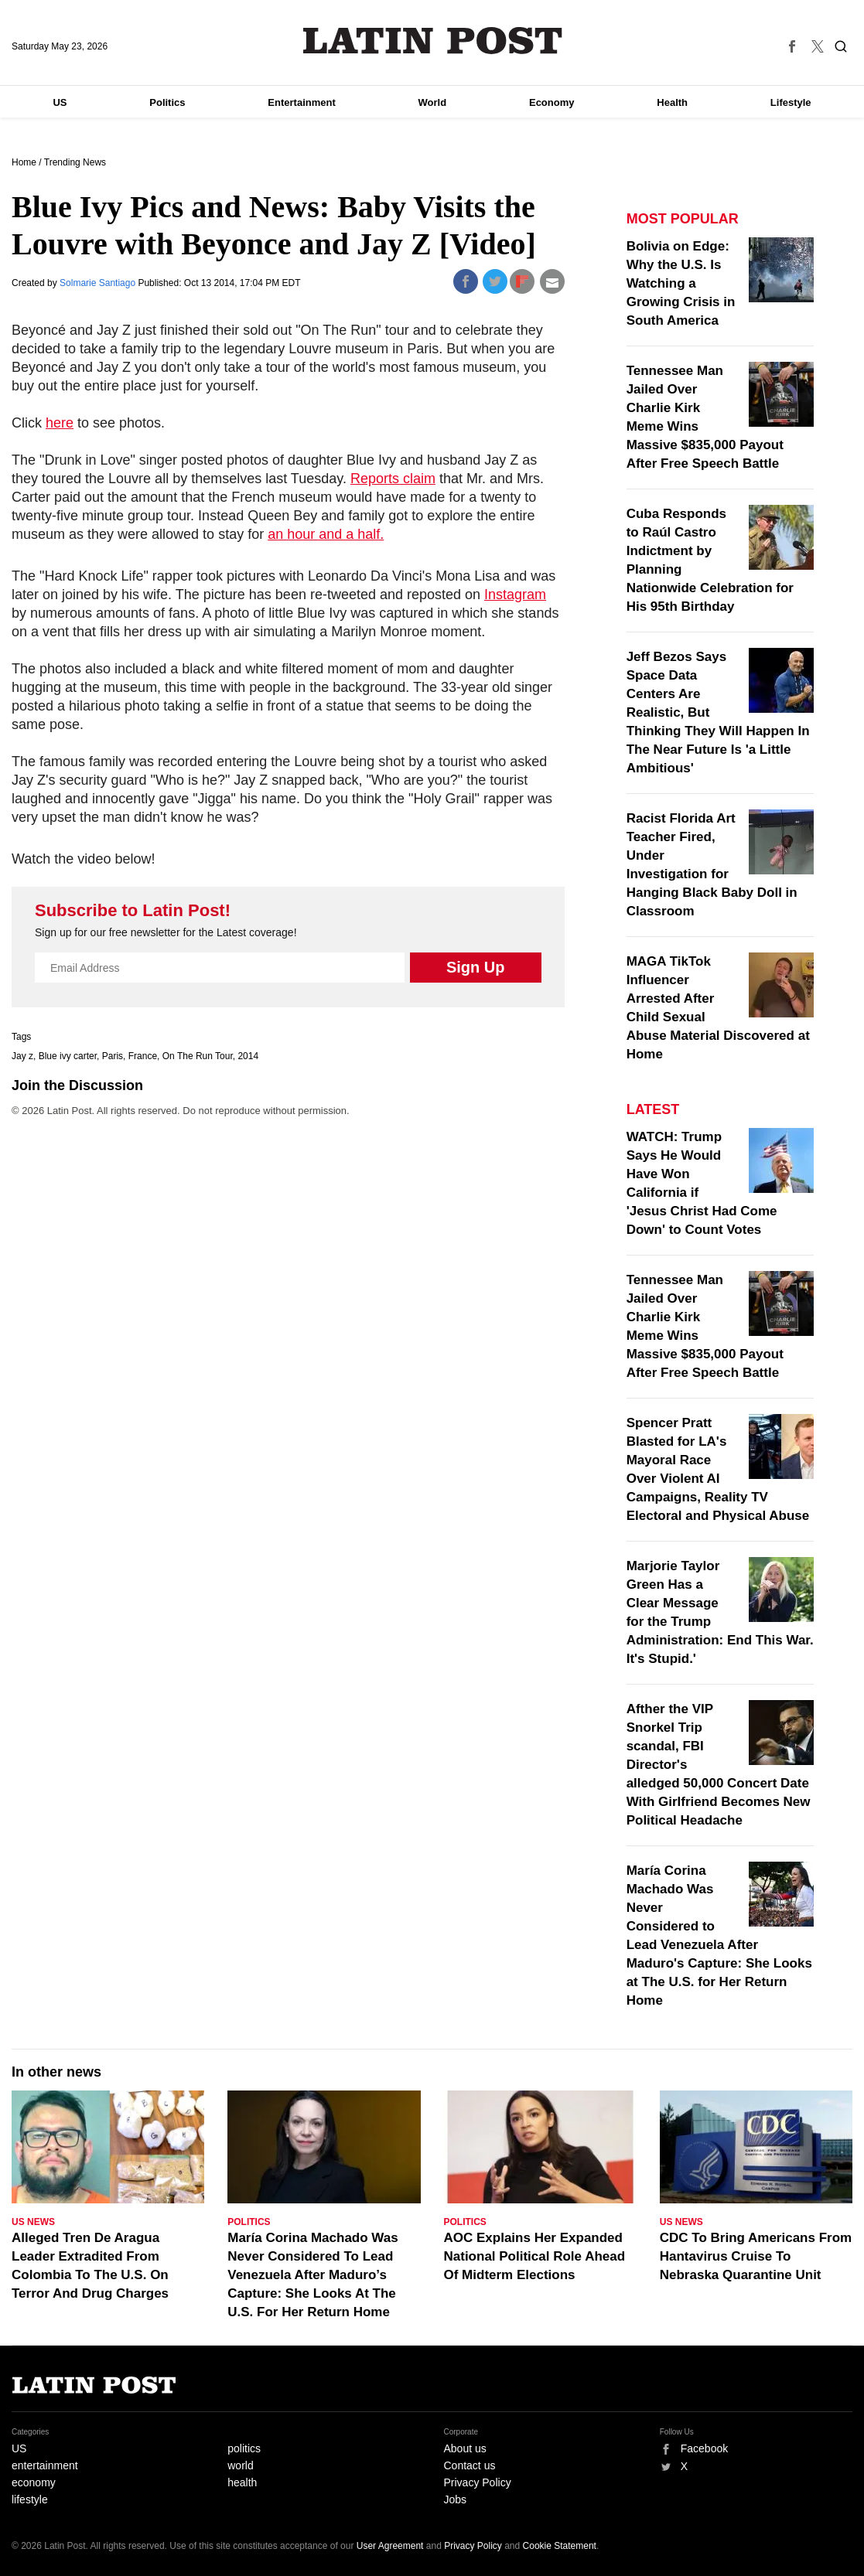 This screenshot has height=2576, width=864. I want to click on an hour and a half., so click(326, 534).